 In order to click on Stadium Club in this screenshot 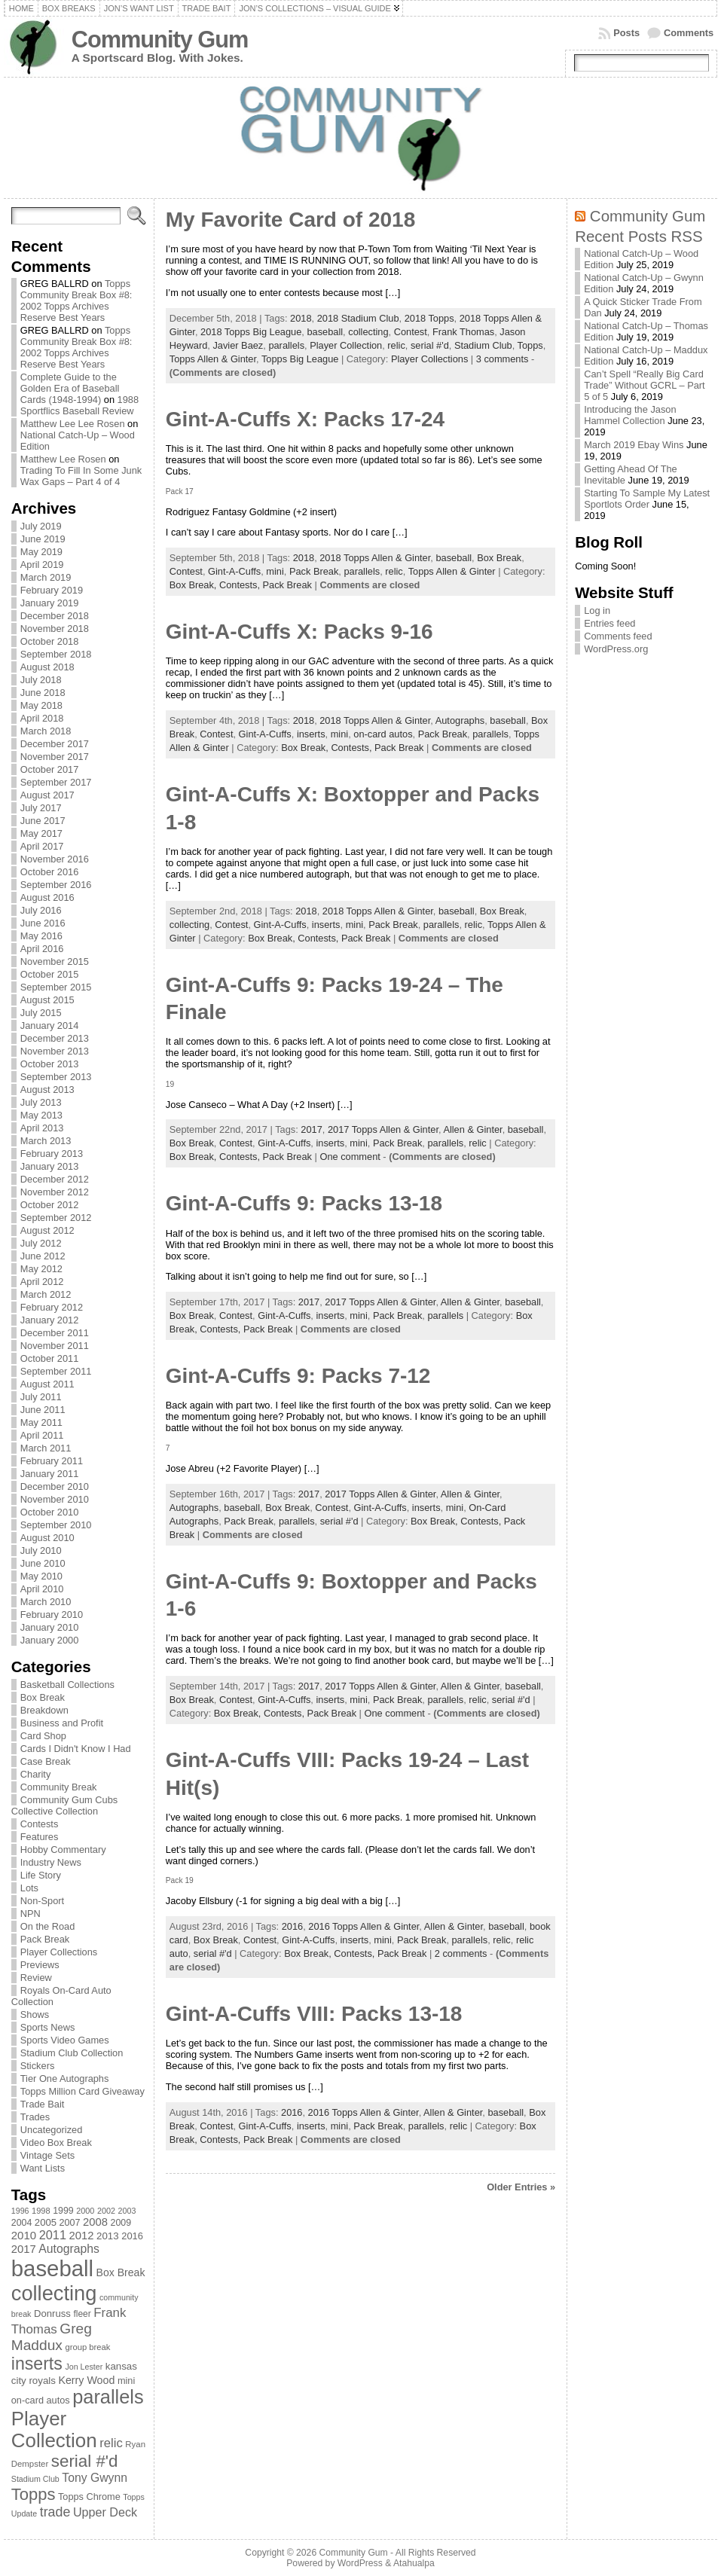, I will do `click(483, 345)`.